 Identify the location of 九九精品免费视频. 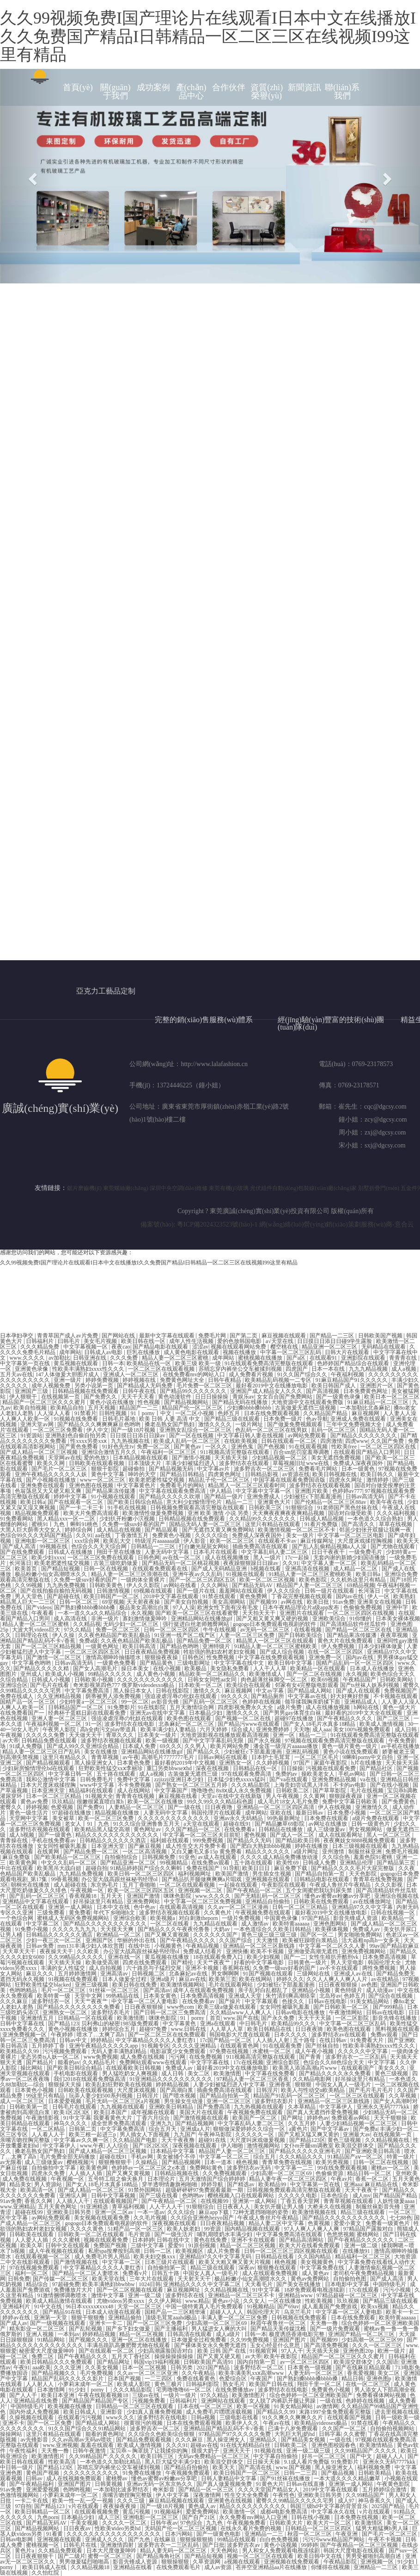
(82, 1874).